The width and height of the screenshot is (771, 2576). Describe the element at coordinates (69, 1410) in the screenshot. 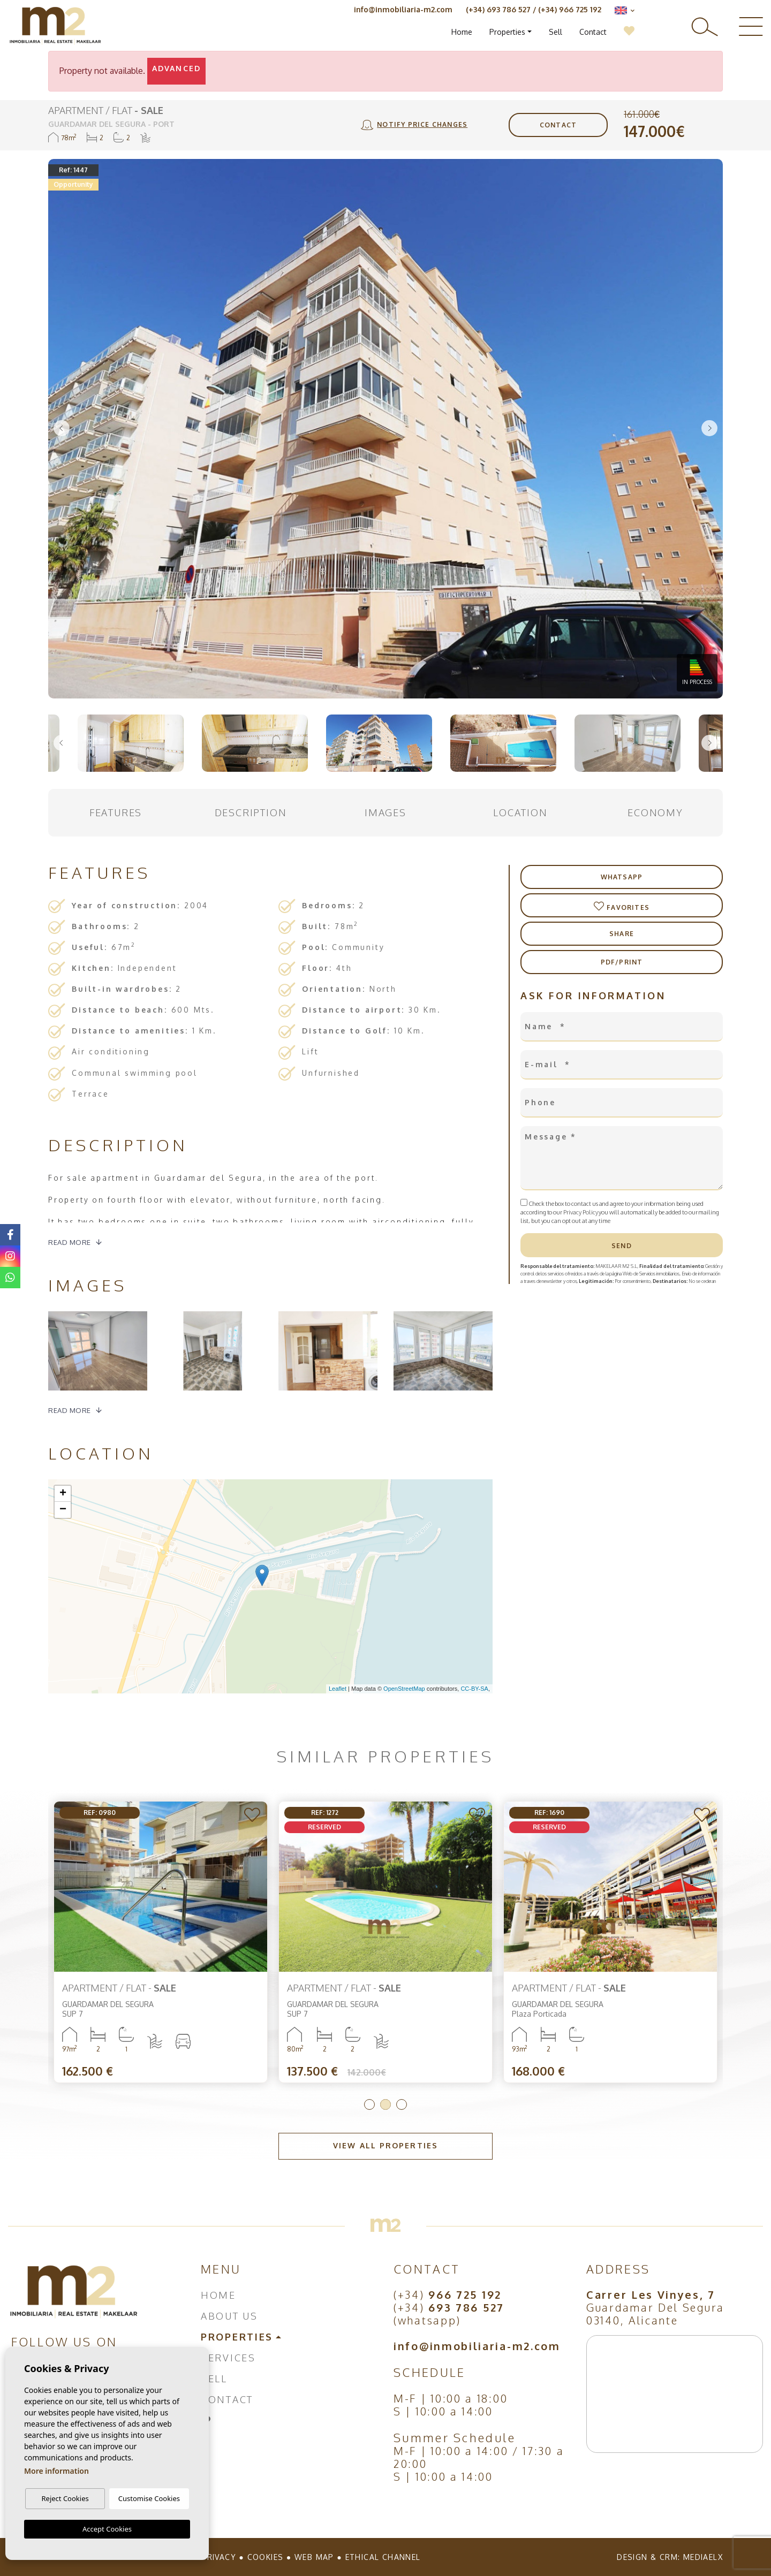

I see `Read more [button]` at that location.